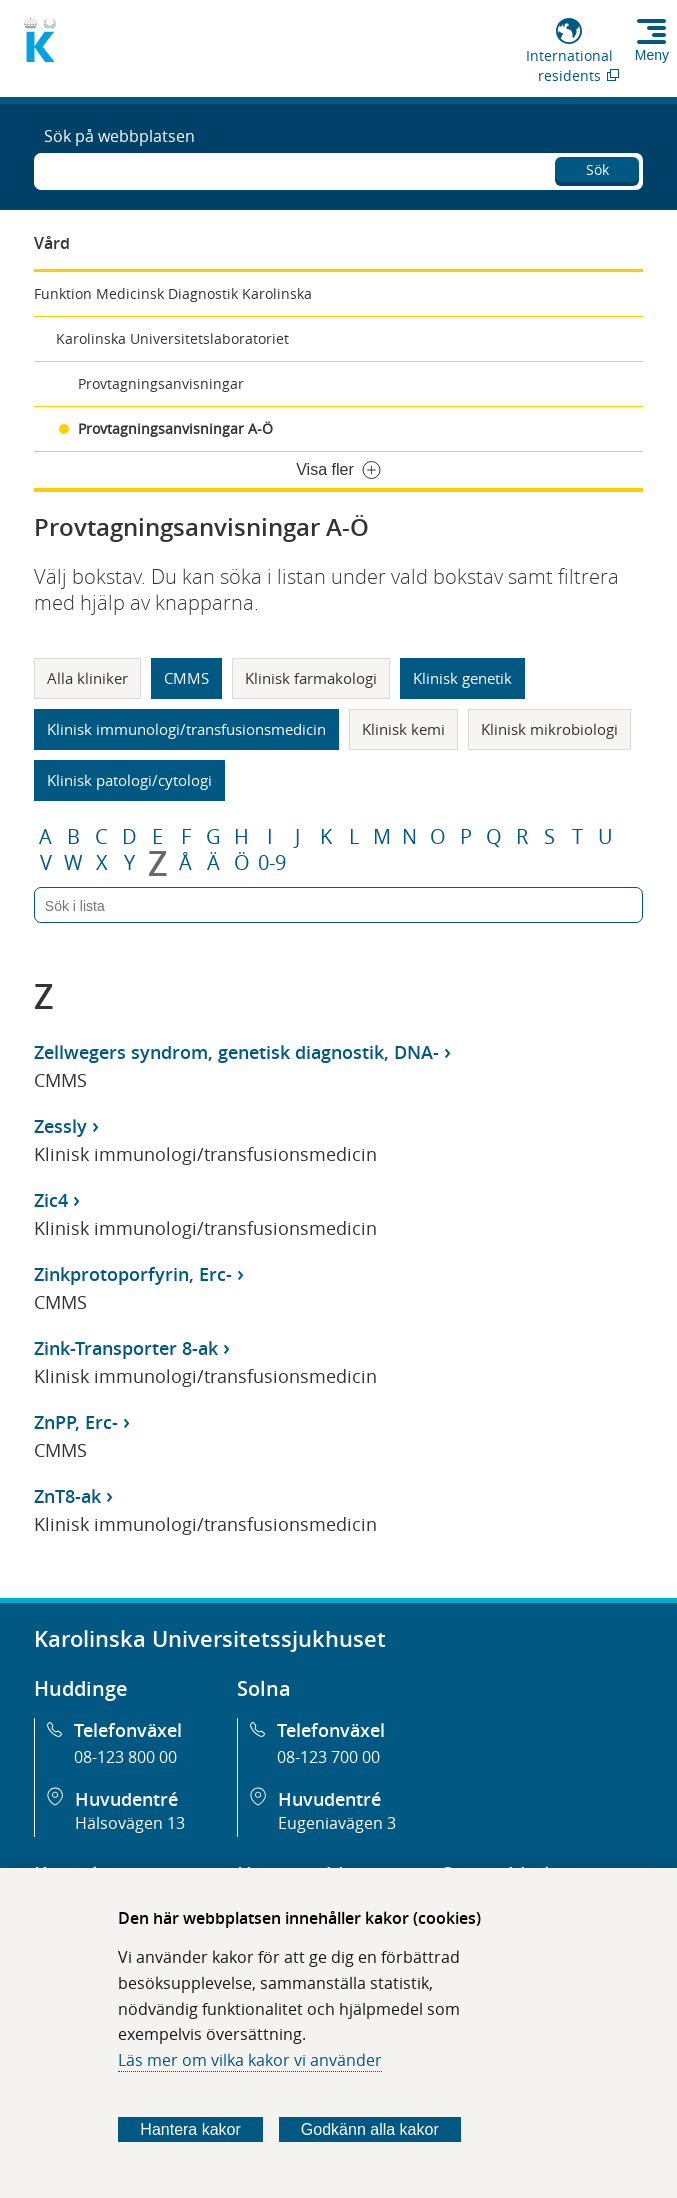 Image resolution: width=677 pixels, height=2198 pixels. Describe the element at coordinates (236, 1052) in the screenshot. I see `Zellwegers syndrom, genetisk diagnostik, DNA-` at that location.